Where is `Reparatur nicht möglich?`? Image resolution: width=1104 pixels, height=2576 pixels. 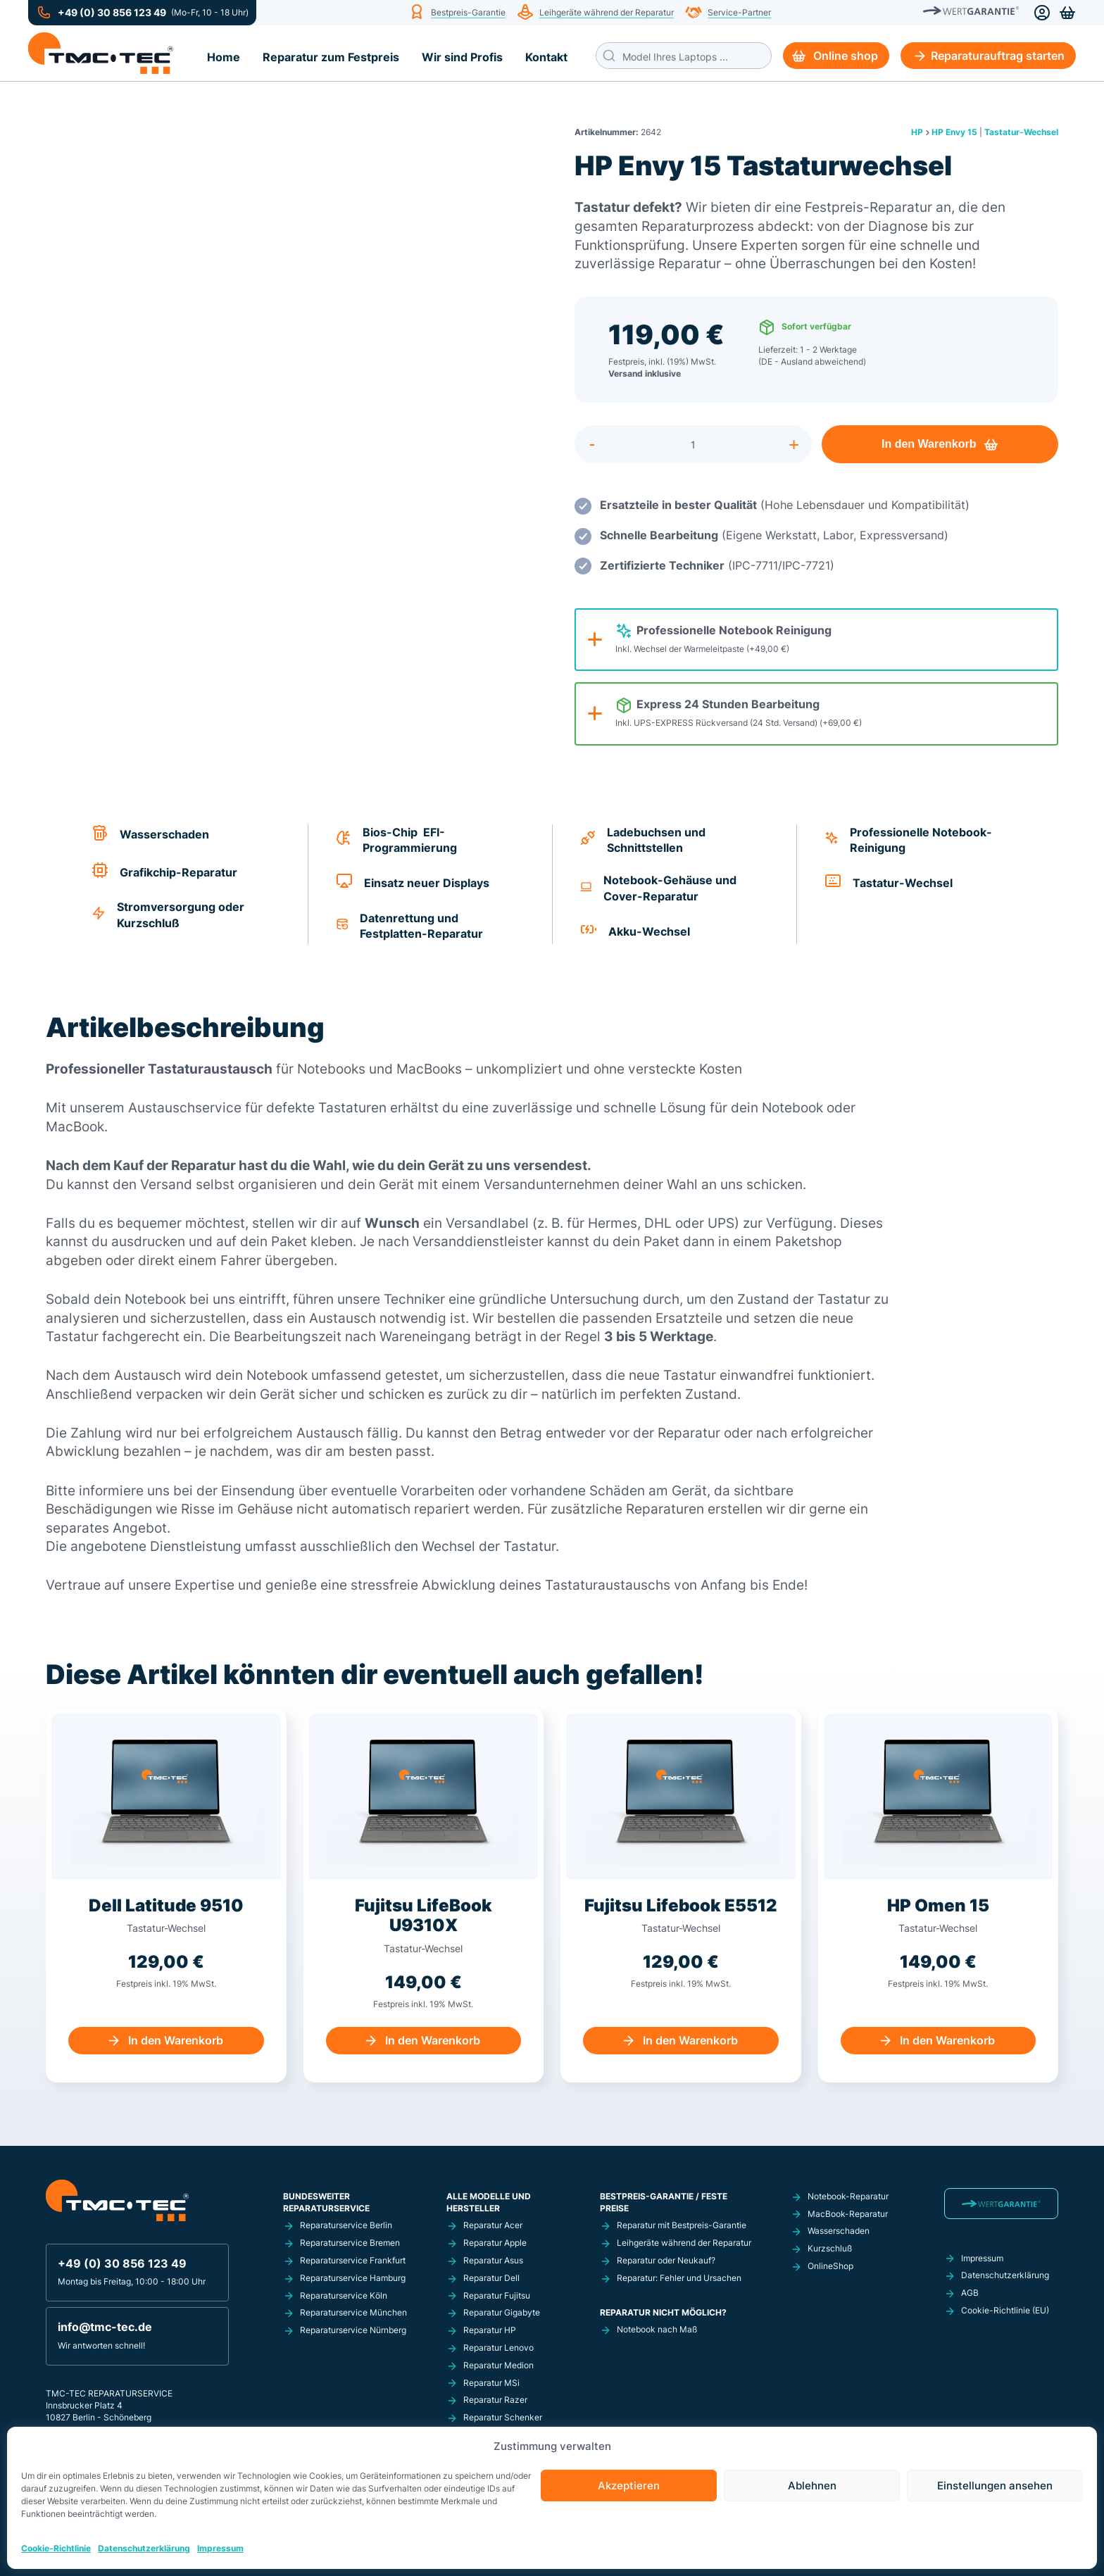 Reparatur nicht möglich? is located at coordinates (663, 2312).